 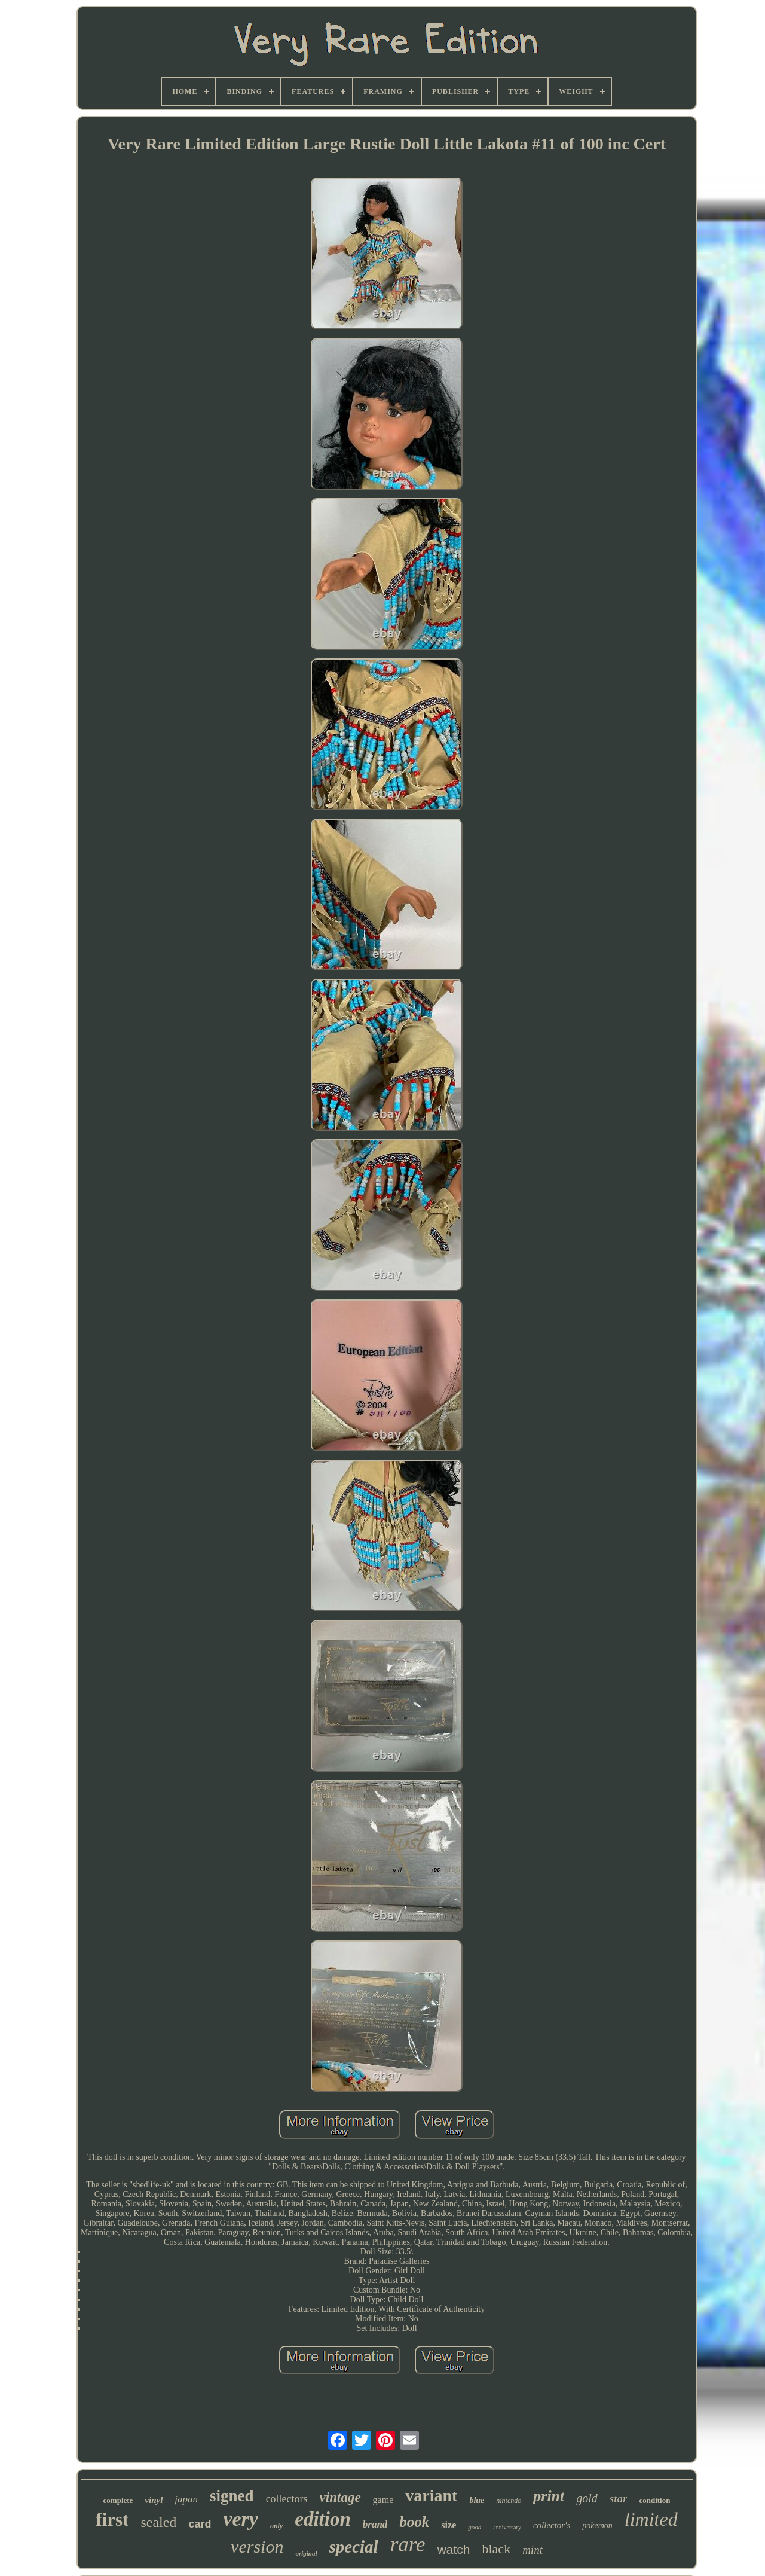 I want to click on collector's, so click(x=551, y=2525).